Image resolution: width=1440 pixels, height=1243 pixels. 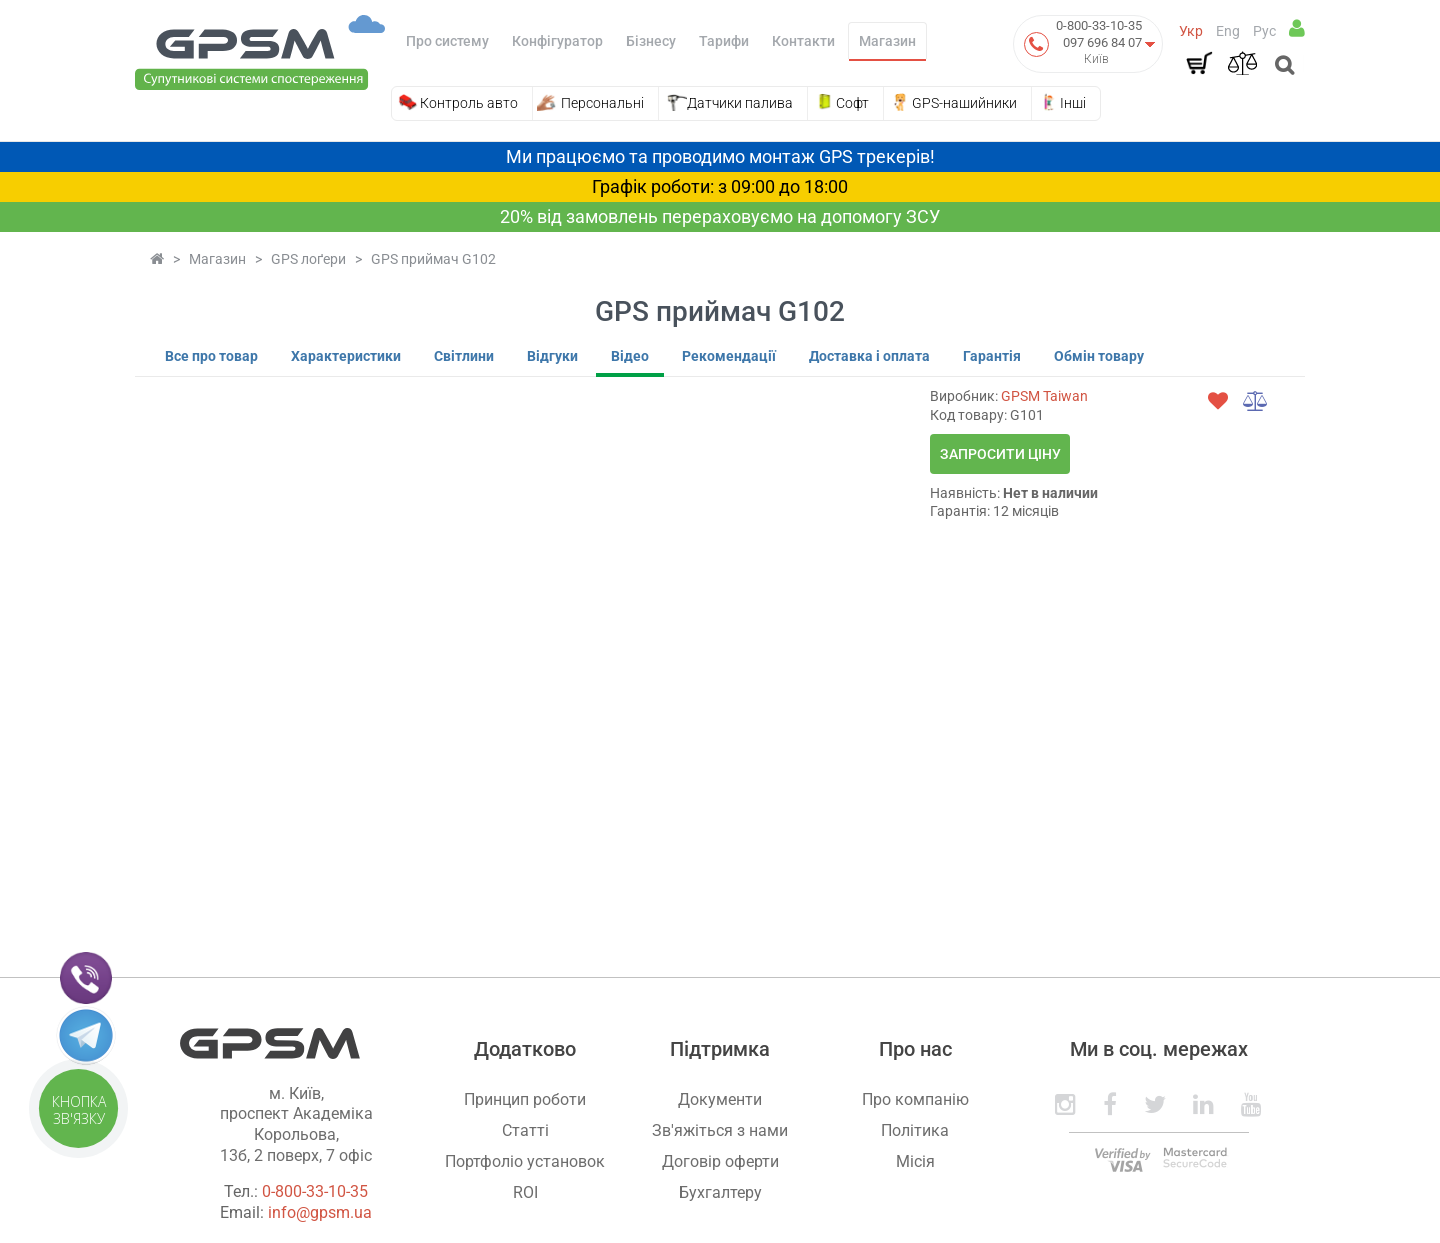 What do you see at coordinates (720, 1099) in the screenshot?
I see `Документи` at bounding box center [720, 1099].